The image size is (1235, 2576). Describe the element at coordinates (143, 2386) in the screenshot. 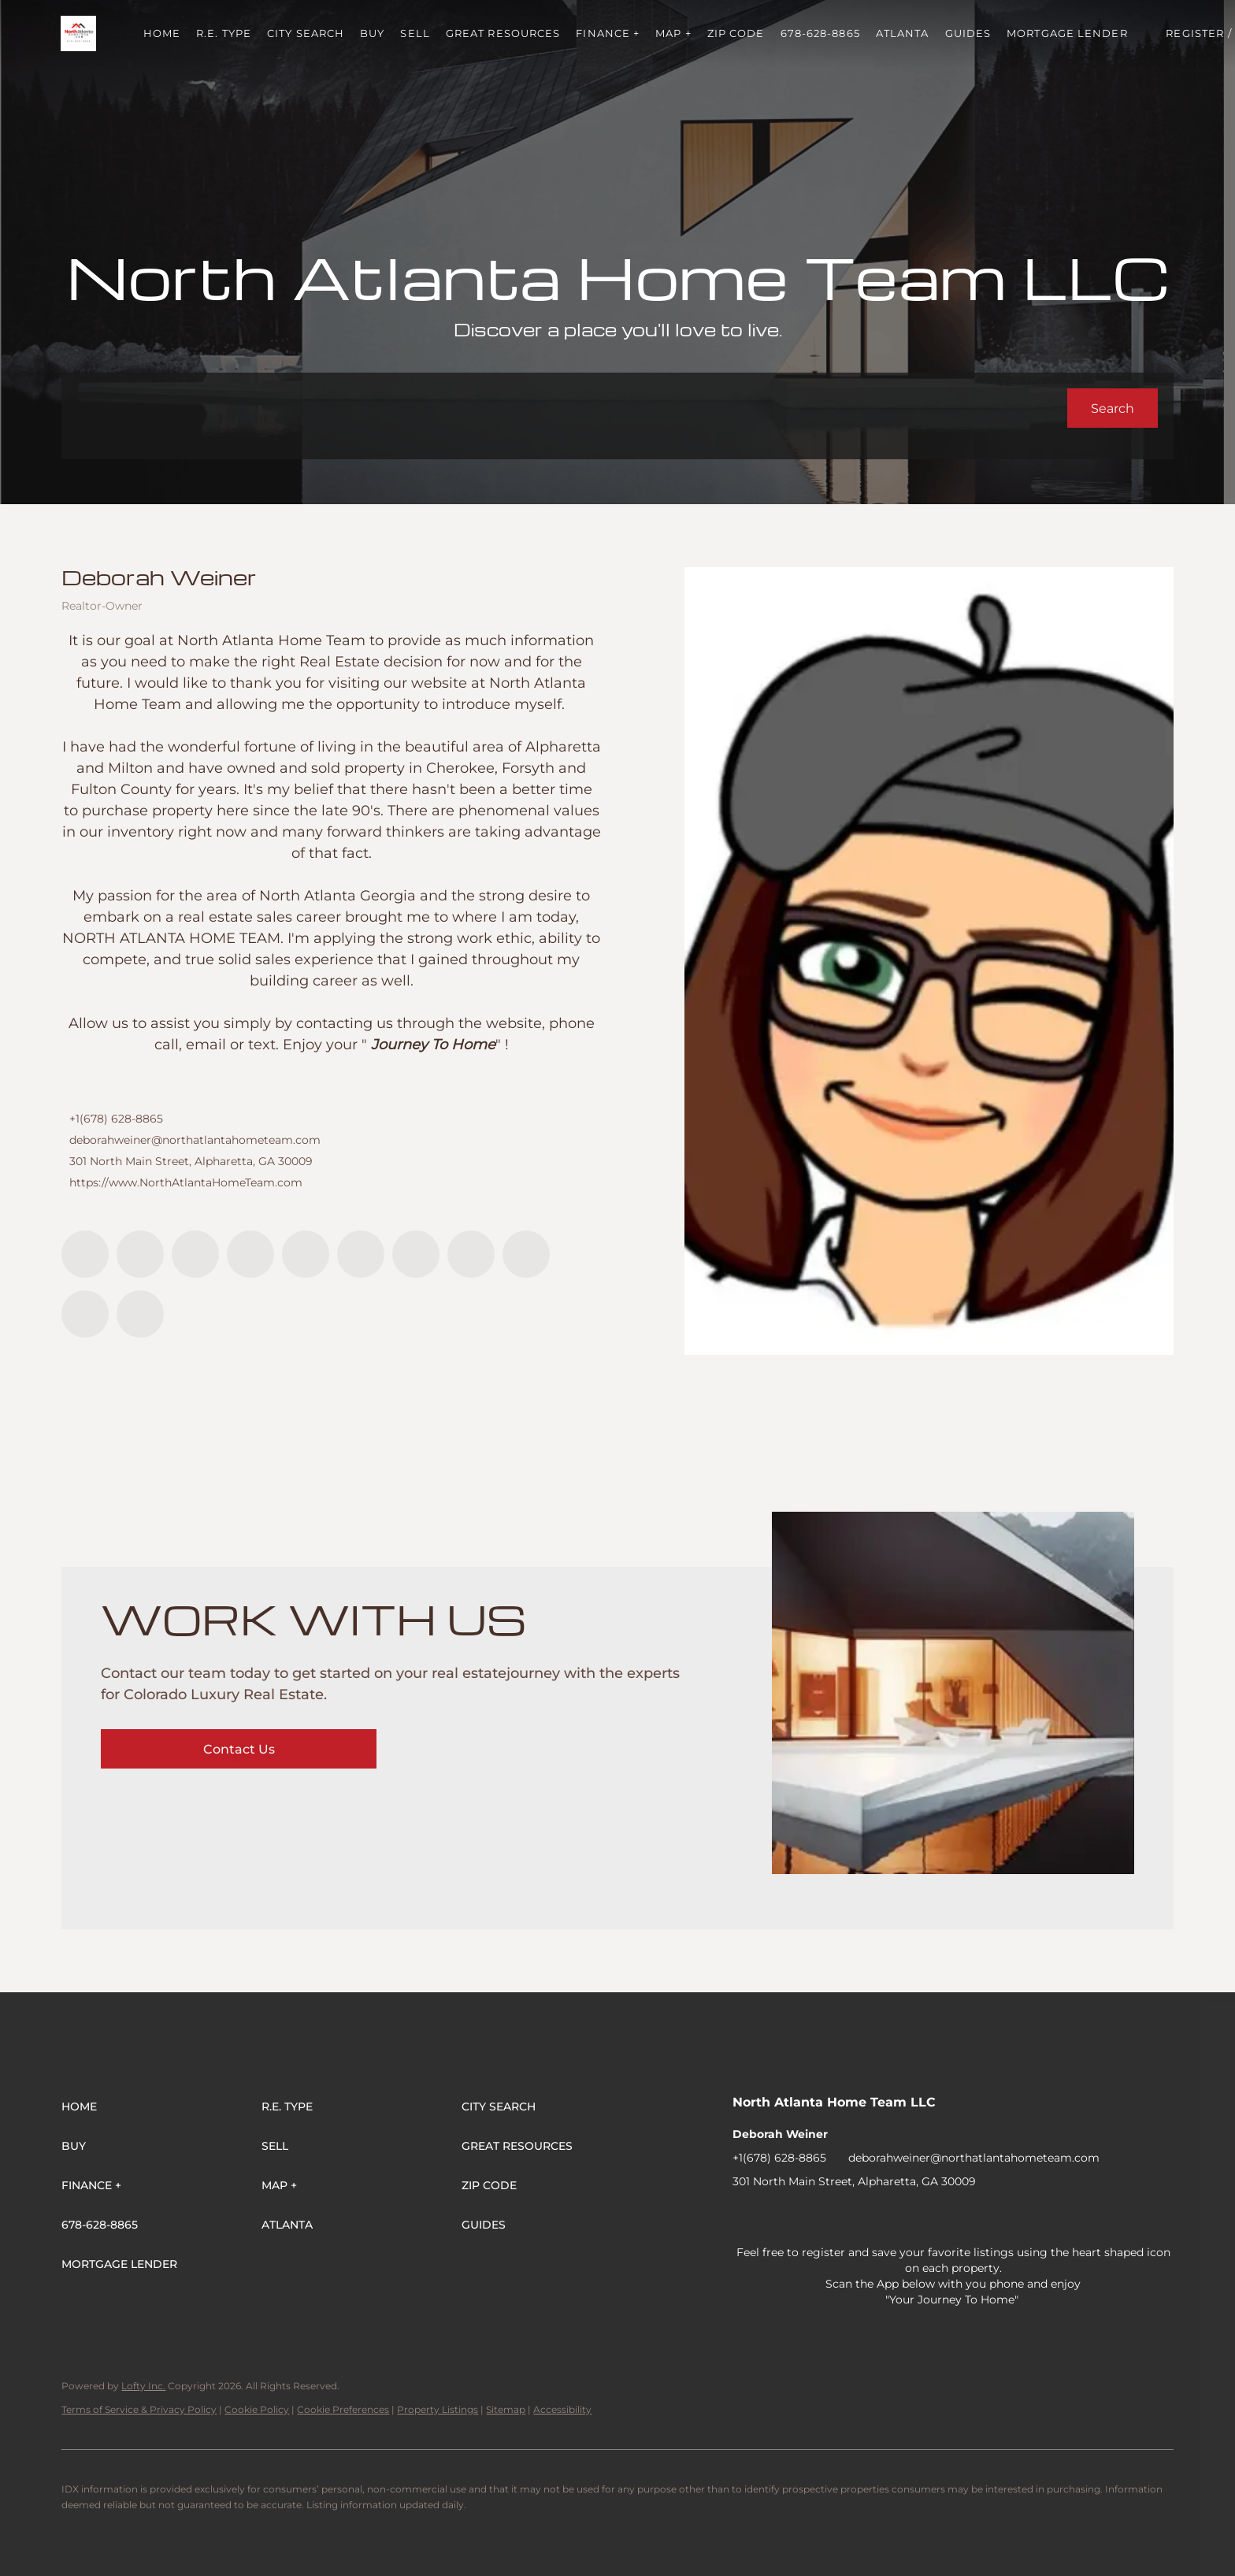

I see `Lofty Inc.` at that location.